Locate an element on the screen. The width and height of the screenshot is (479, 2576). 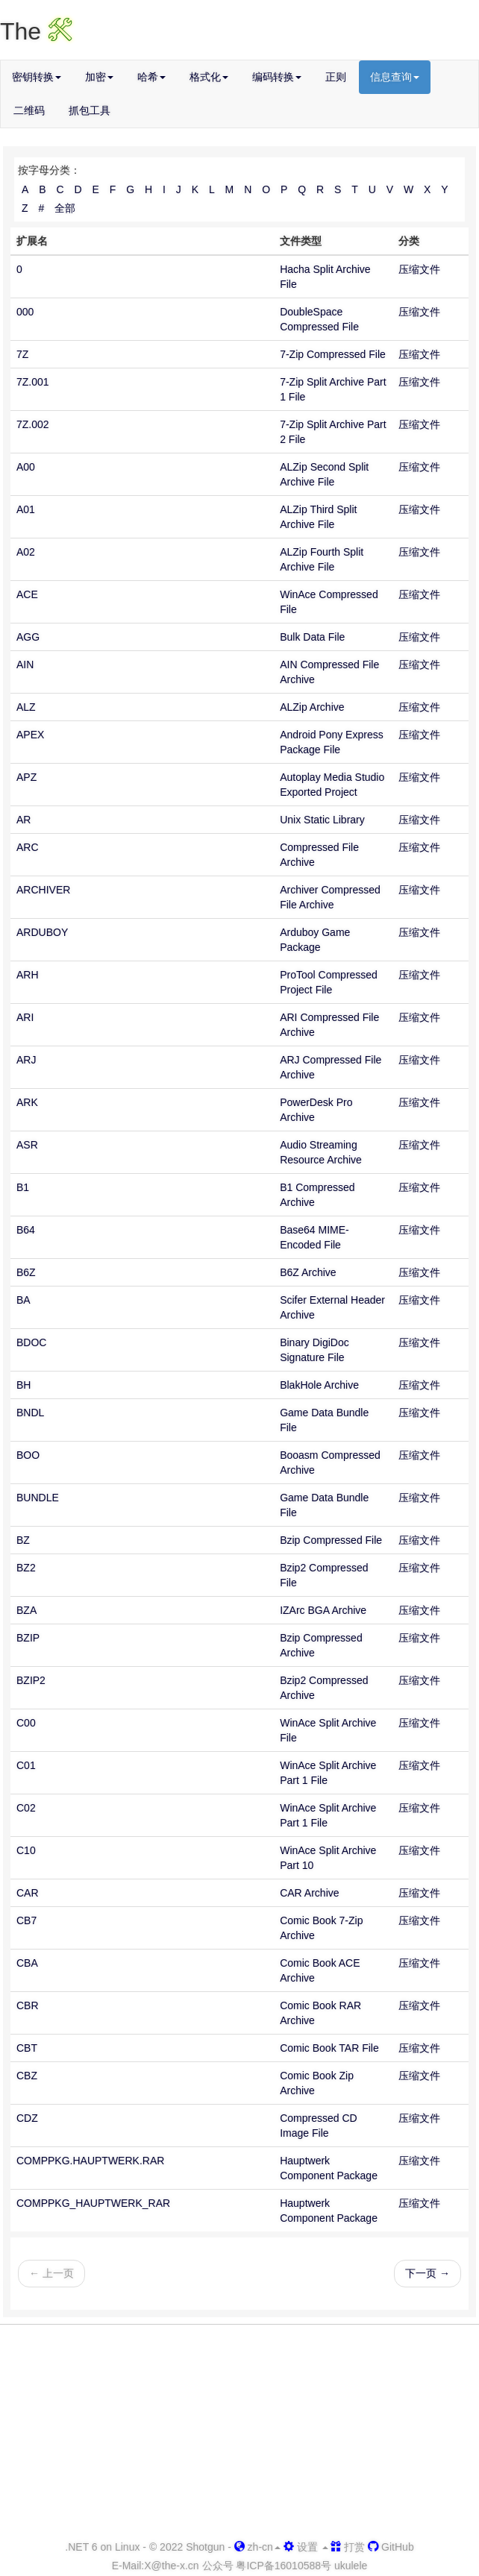
Comic Book TAR File is located at coordinates (329, 2048).